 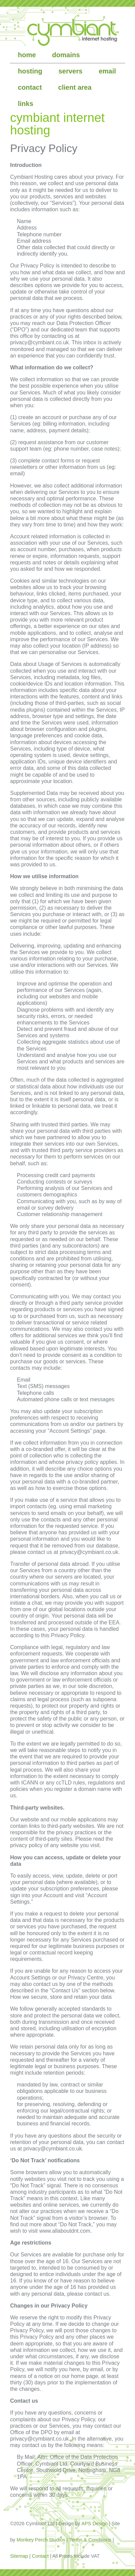 What do you see at coordinates (30, 71) in the screenshot?
I see `hosting` at bounding box center [30, 71].